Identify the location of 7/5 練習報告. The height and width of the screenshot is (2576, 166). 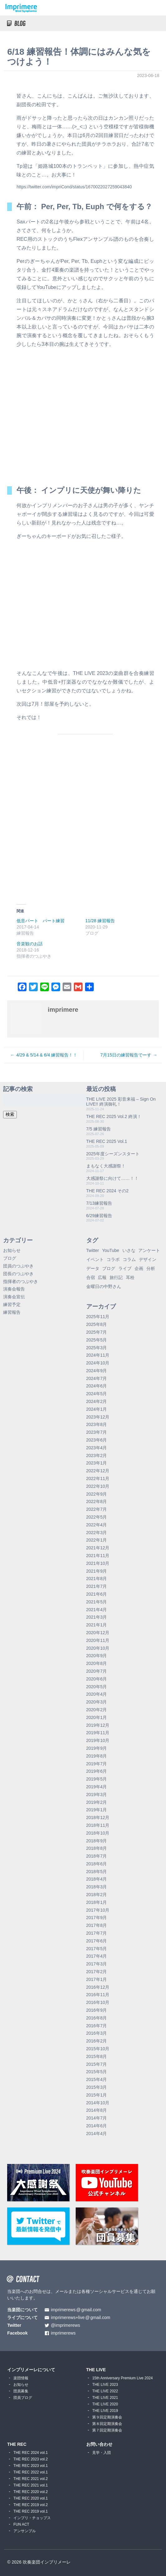
(98, 1128).